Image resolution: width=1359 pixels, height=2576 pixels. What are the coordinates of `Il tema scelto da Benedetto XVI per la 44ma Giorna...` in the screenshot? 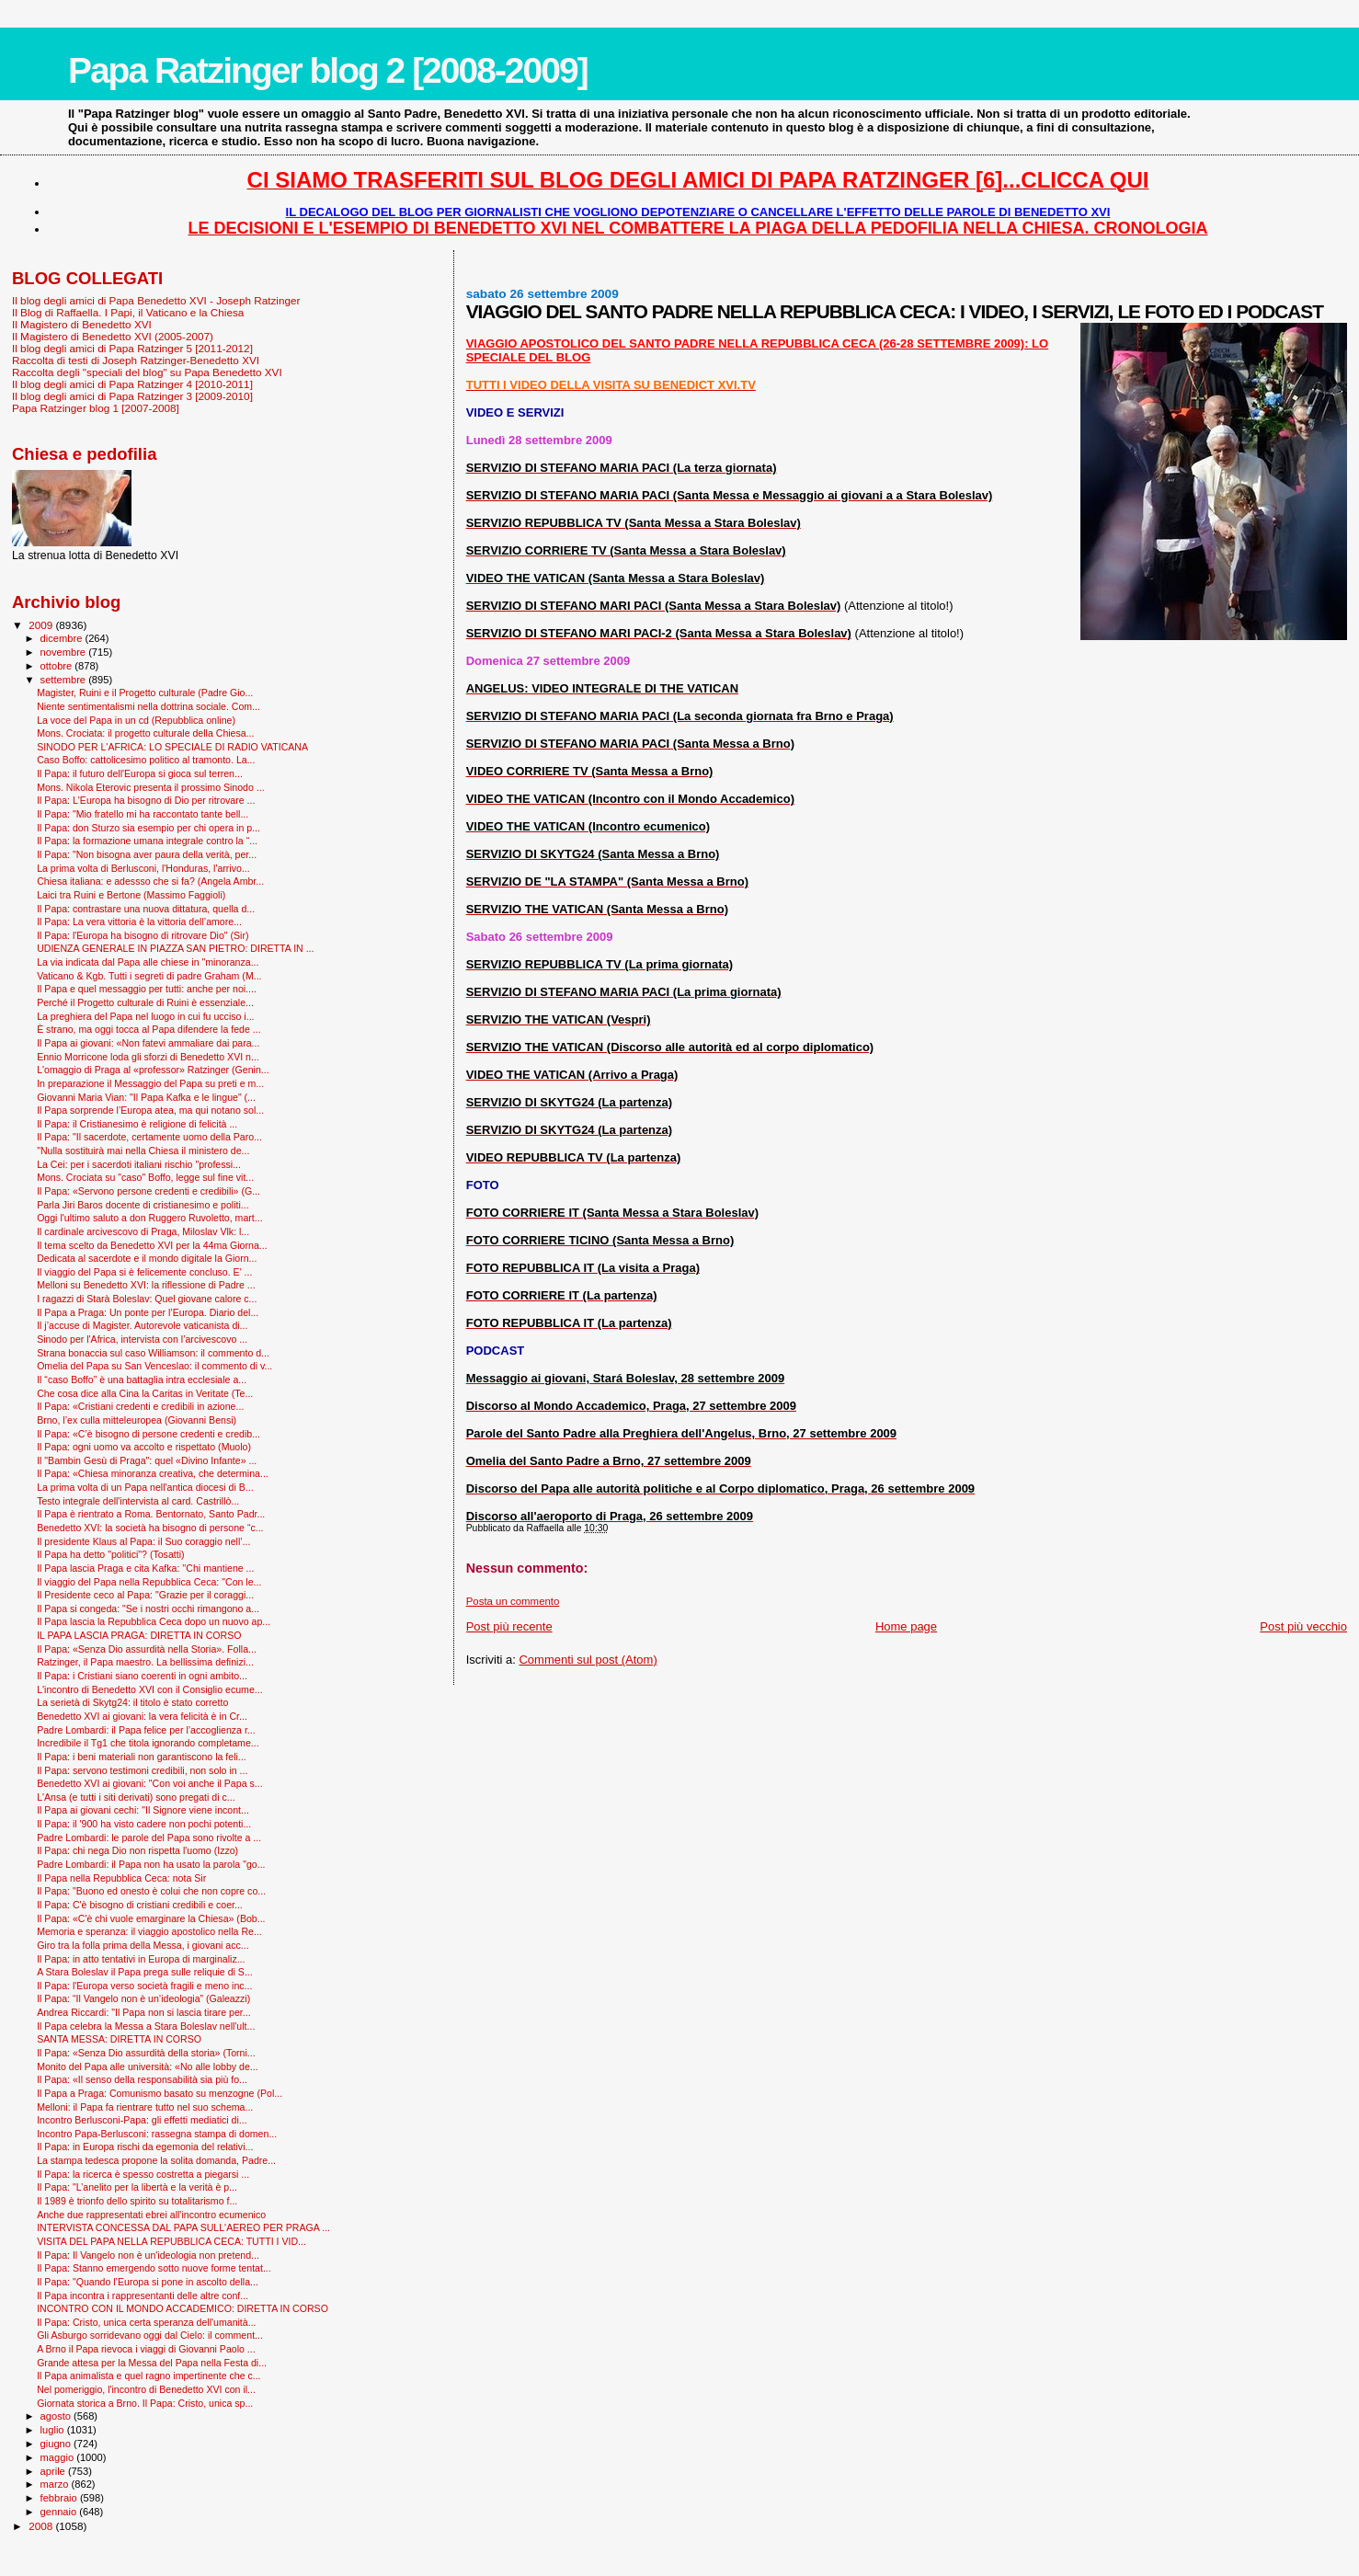 It's located at (152, 1245).